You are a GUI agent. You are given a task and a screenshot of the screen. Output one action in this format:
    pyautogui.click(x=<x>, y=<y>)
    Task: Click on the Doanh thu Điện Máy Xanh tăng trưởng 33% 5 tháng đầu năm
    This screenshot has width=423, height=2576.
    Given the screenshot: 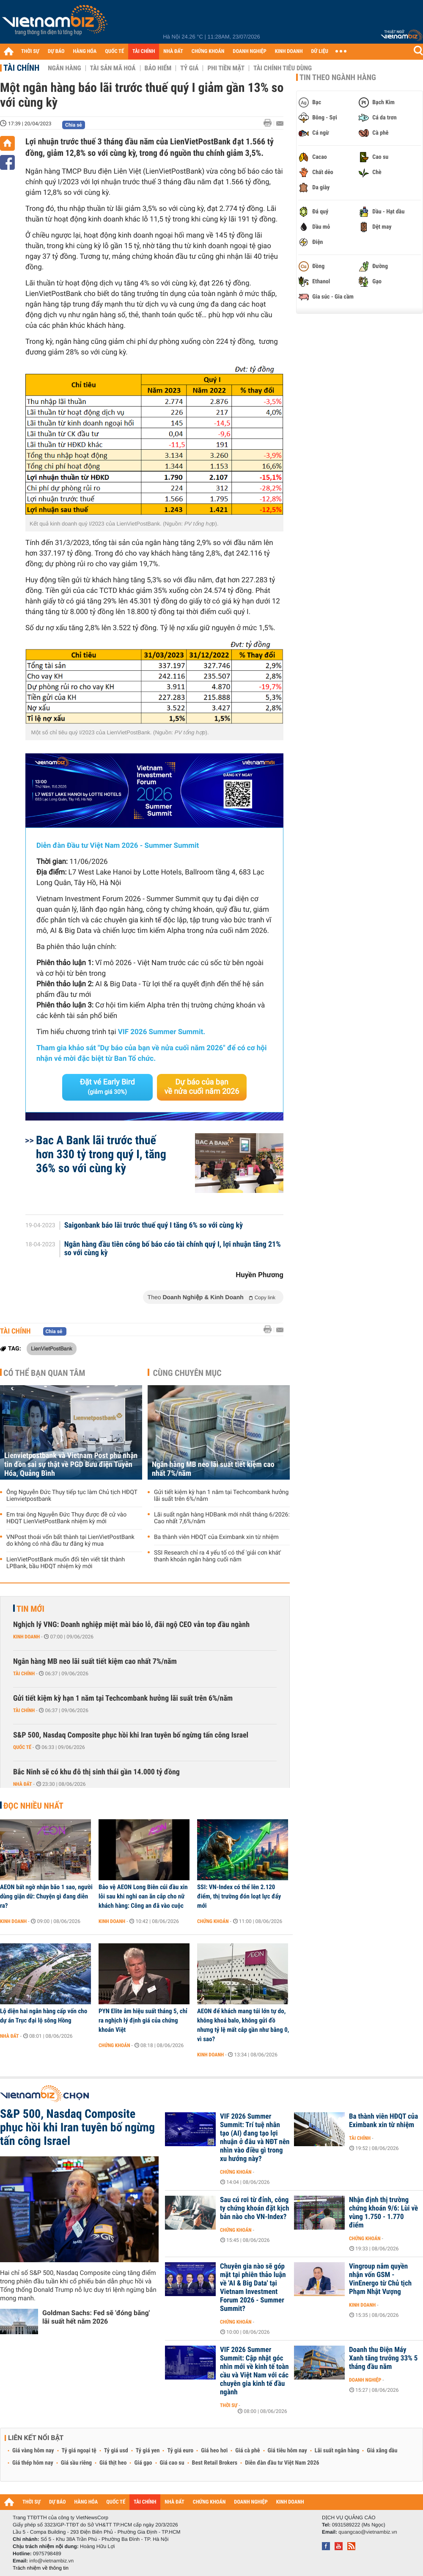 What is the action you would take?
    pyautogui.click(x=383, y=2358)
    